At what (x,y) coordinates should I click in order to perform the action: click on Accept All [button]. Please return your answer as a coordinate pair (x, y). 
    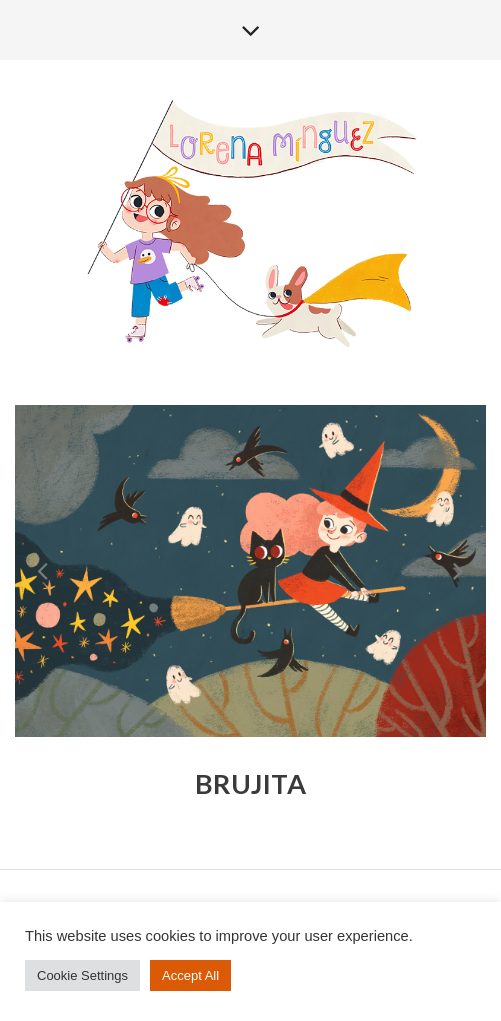
    Looking at the image, I should click on (190, 975).